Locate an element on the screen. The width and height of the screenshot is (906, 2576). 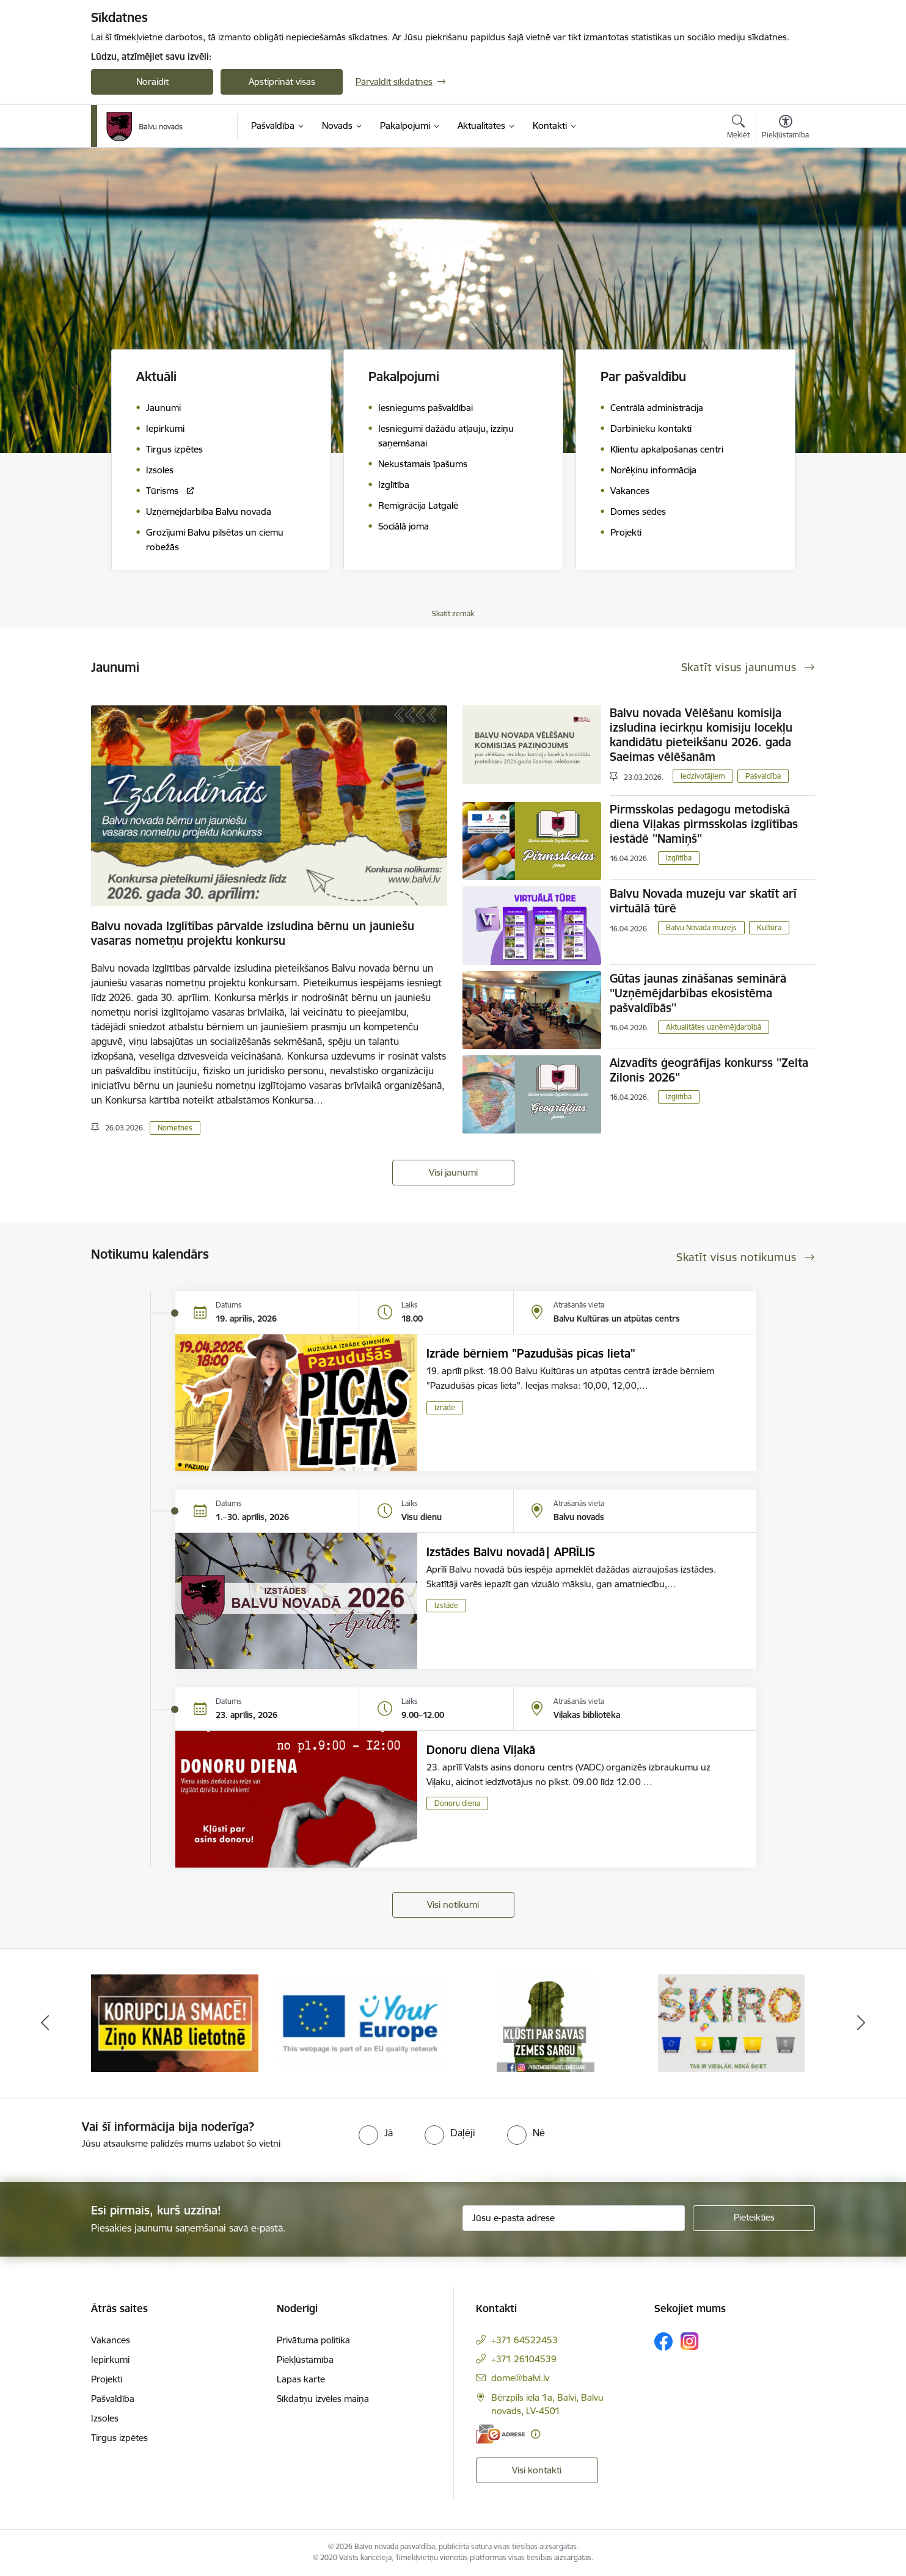
[Jūsu e-pasta adrese] is located at coordinates (573, 2218).